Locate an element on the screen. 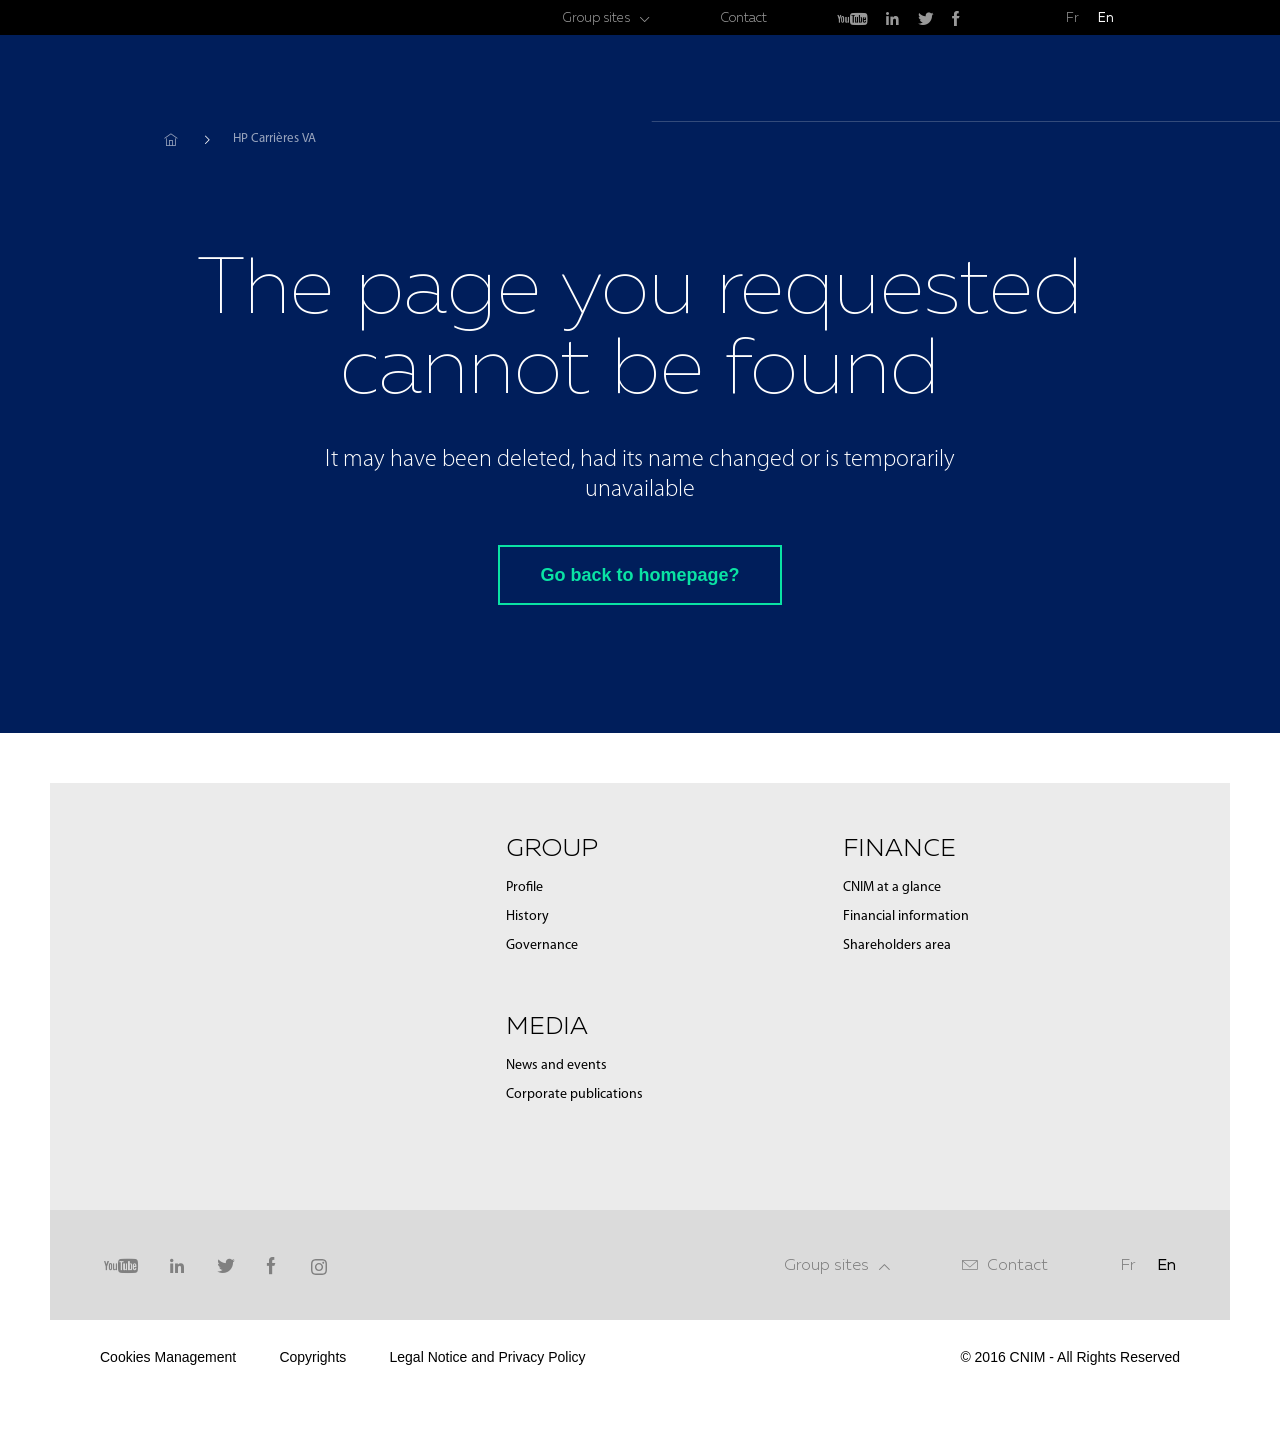  Group is located at coordinates (858, 80).